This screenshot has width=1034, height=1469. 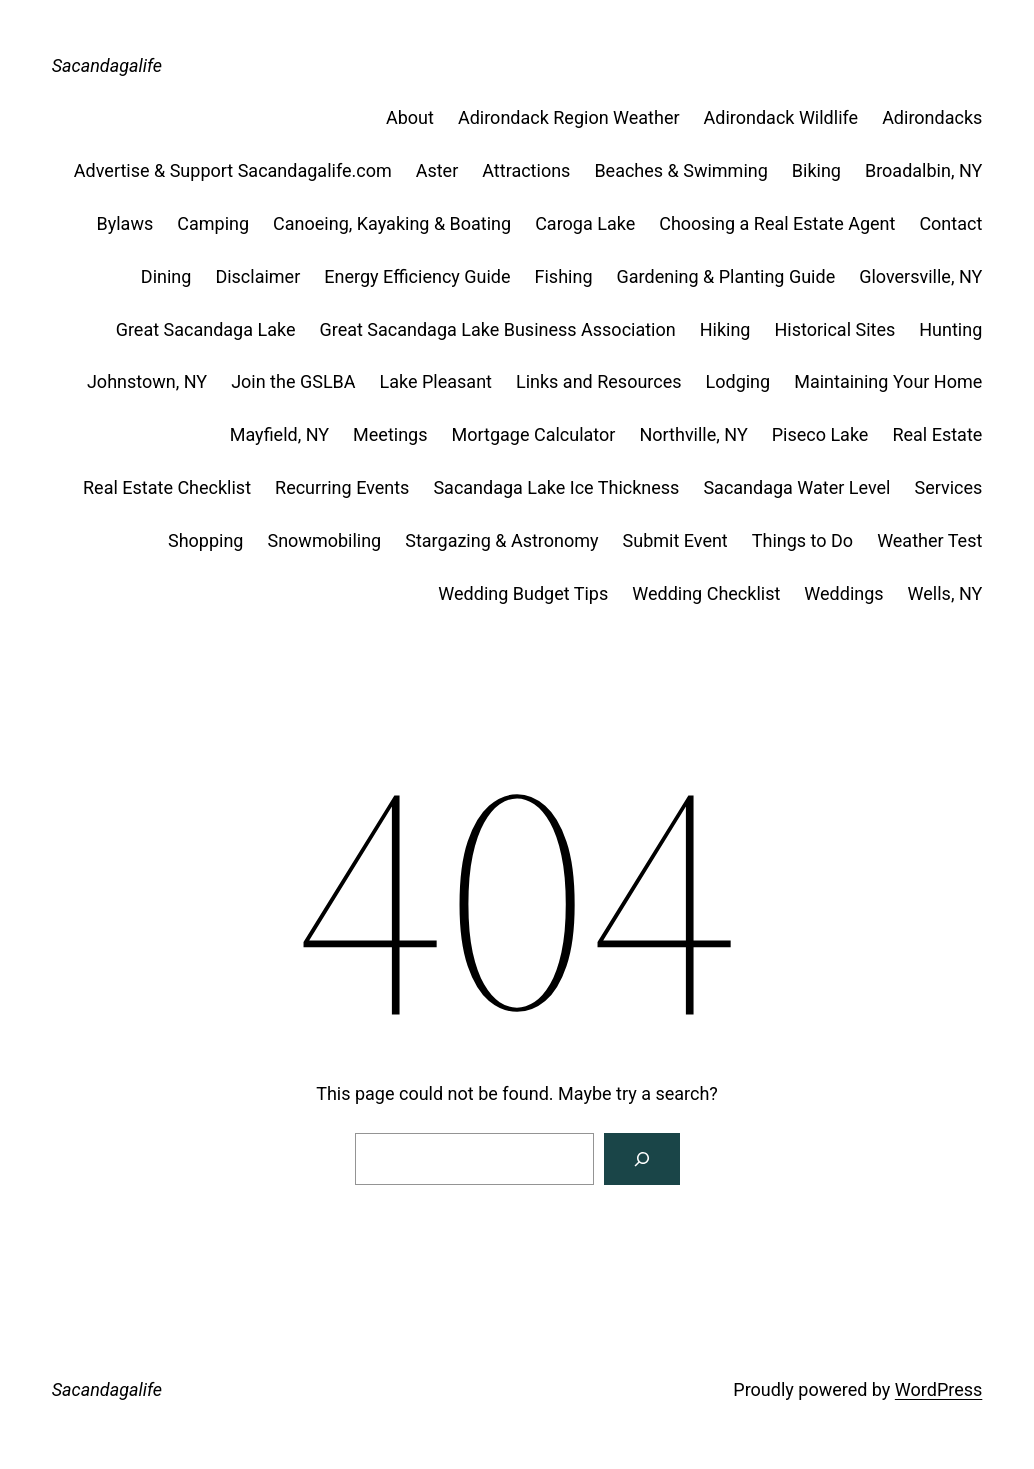 I want to click on Mortgage Calculator, so click(x=534, y=434).